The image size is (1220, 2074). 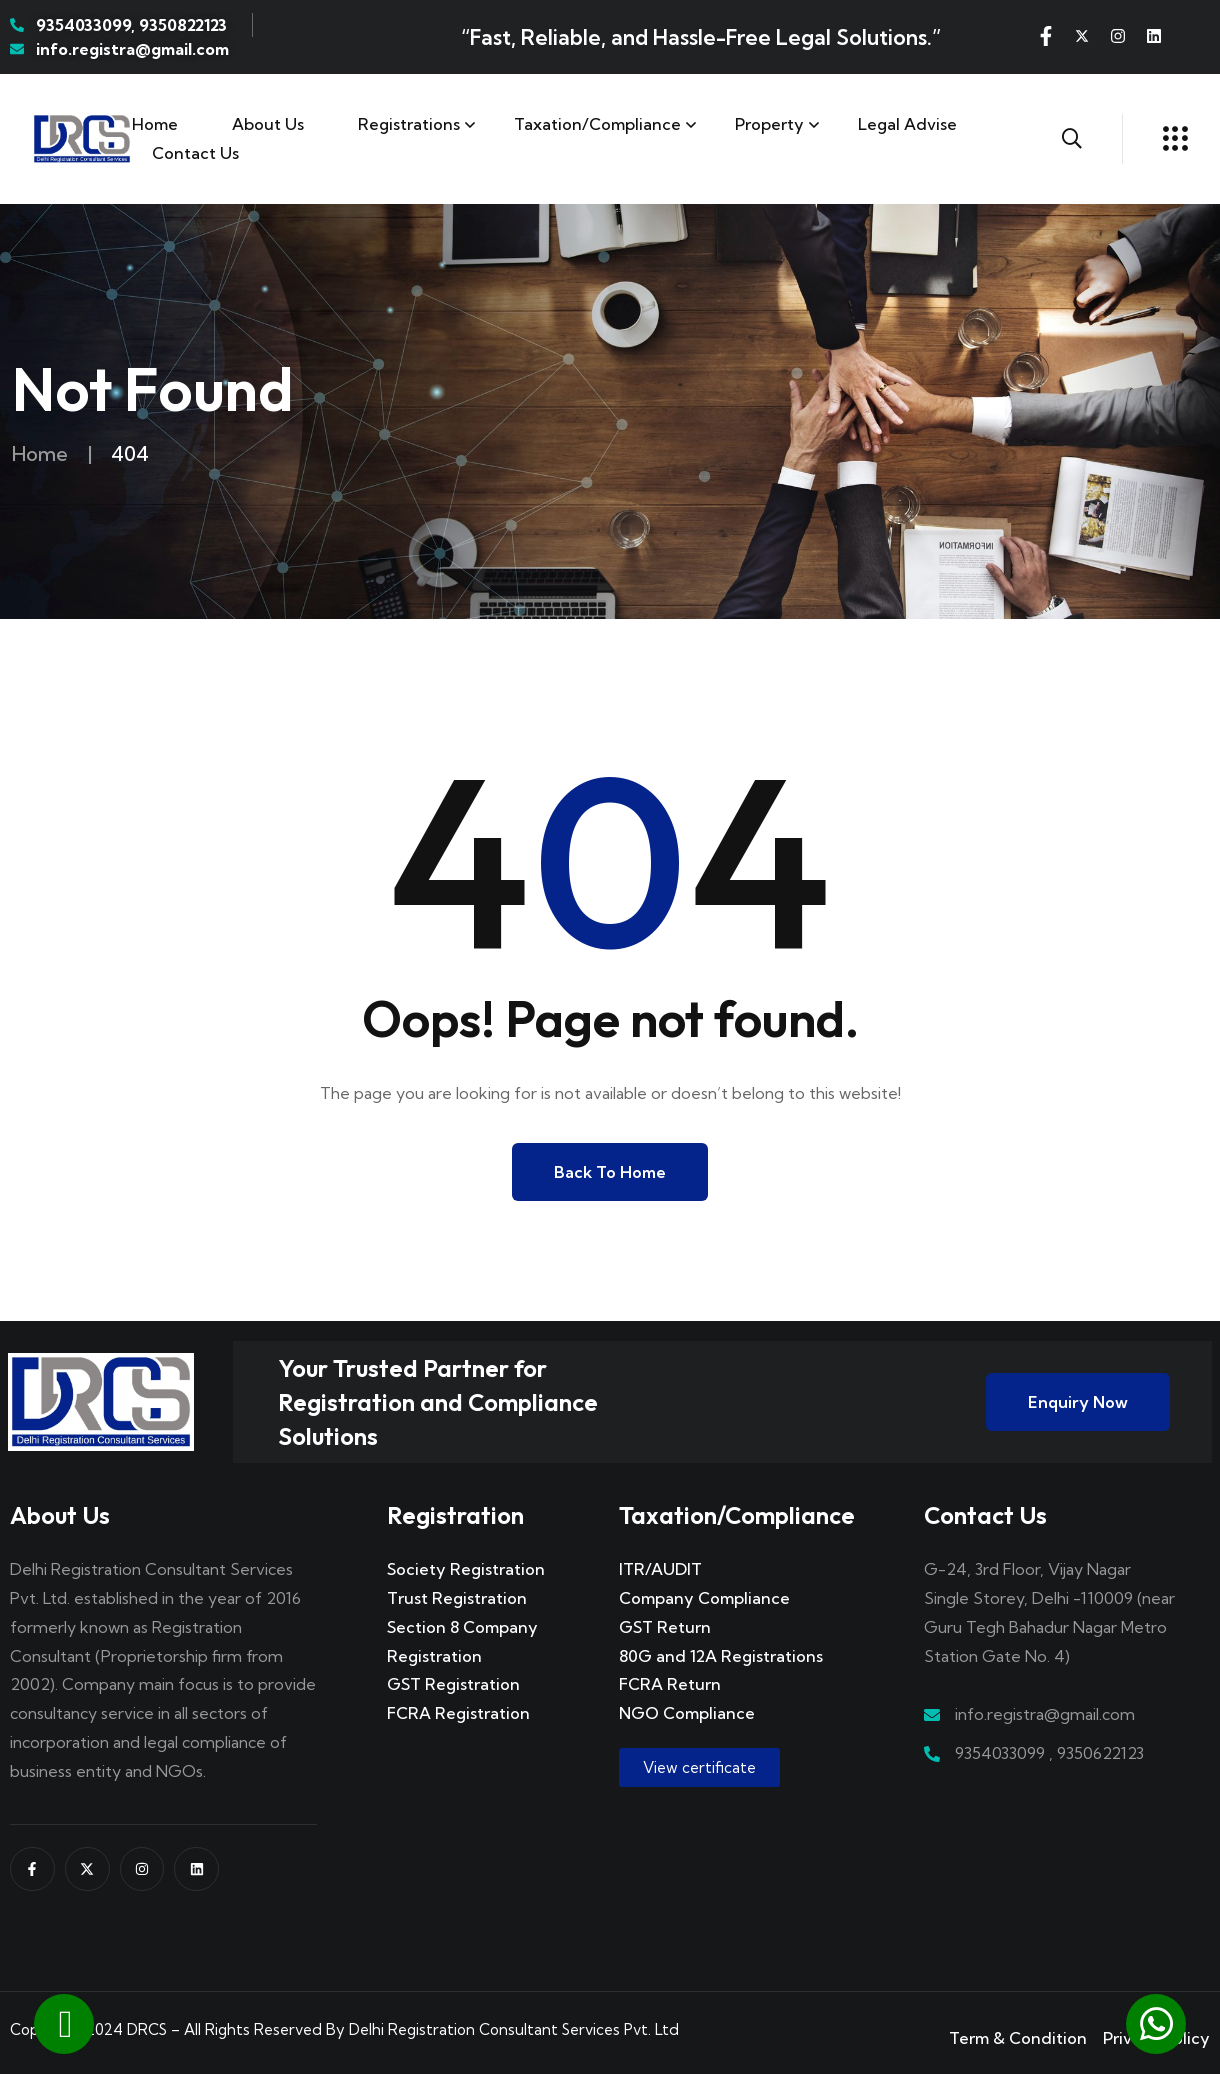 What do you see at coordinates (466, 1569) in the screenshot?
I see `Society Registration` at bounding box center [466, 1569].